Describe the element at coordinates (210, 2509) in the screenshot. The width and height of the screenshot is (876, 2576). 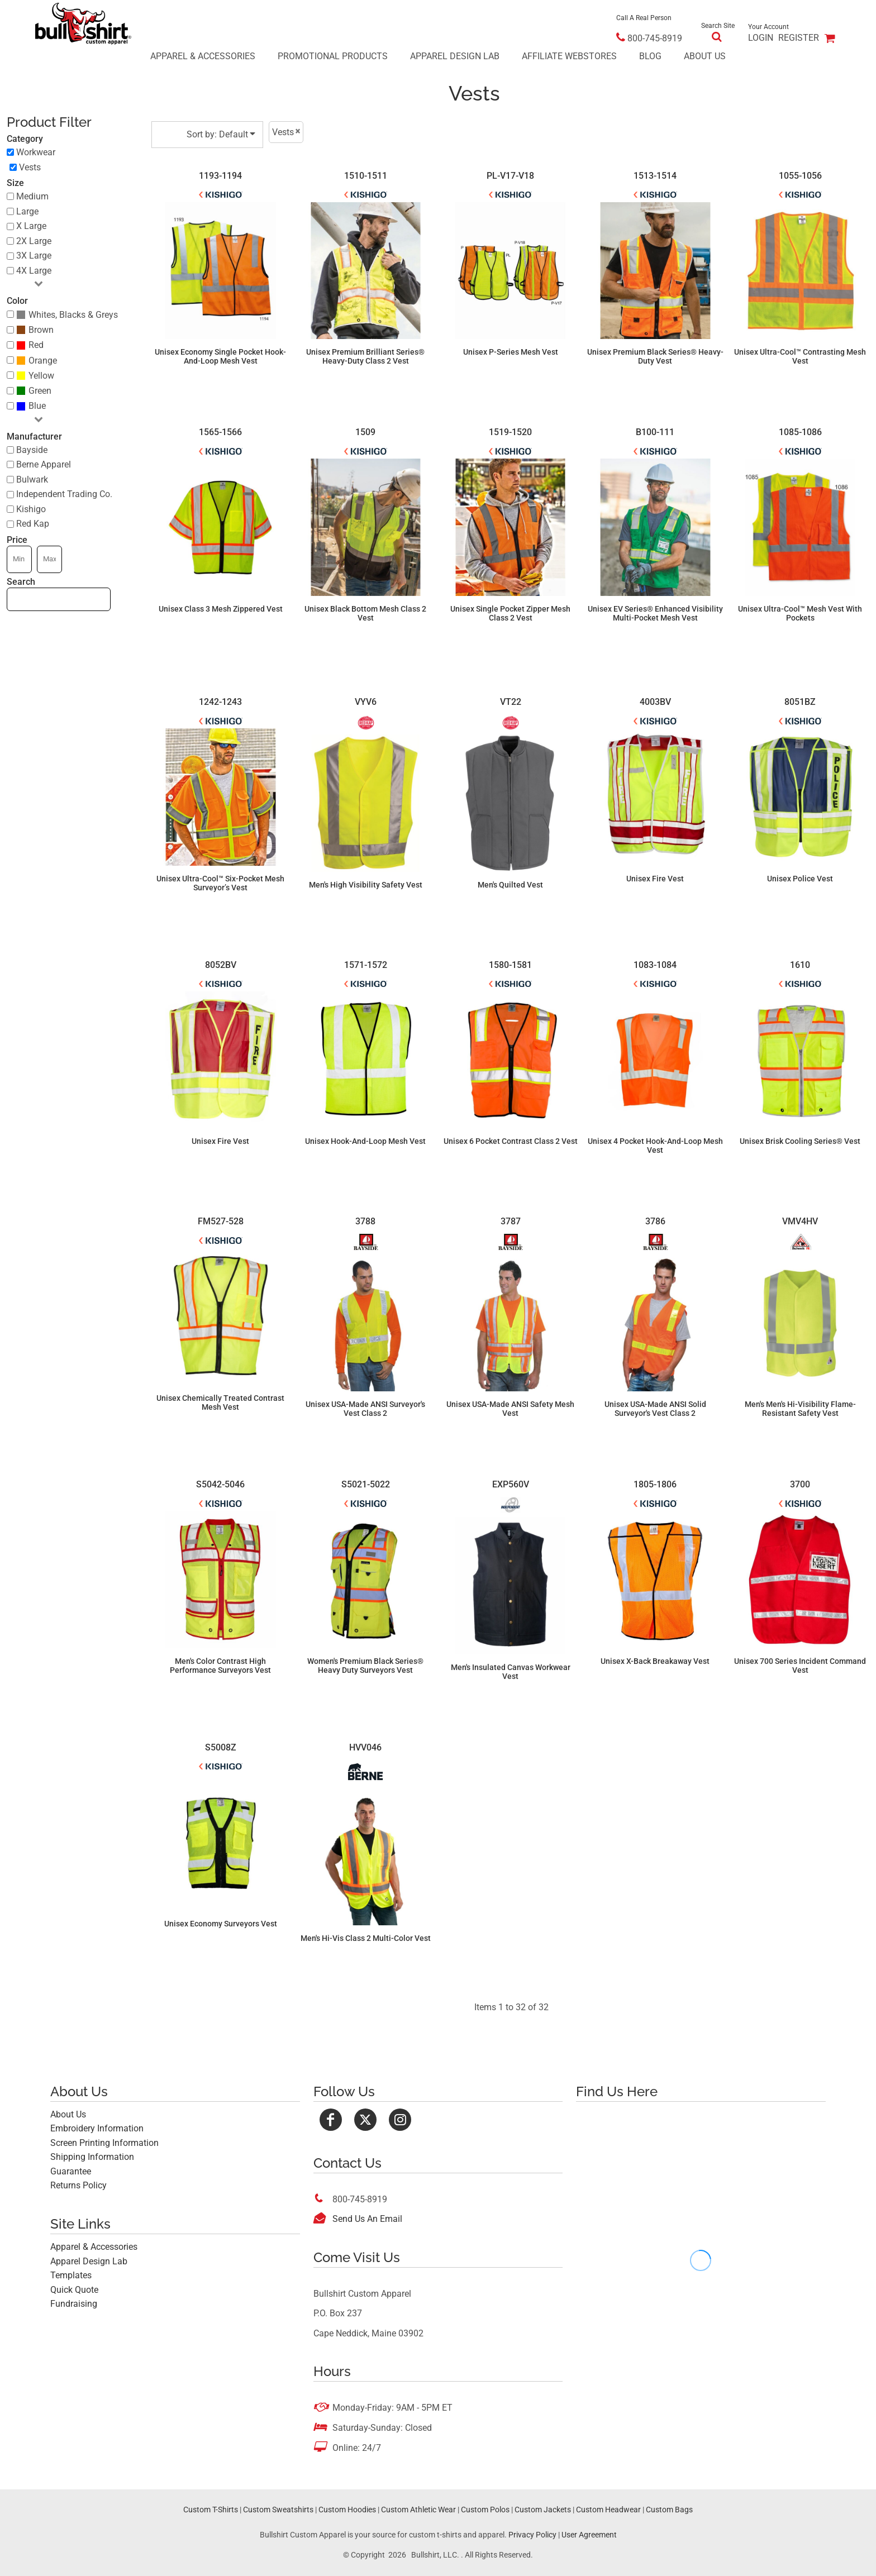
I see `Custom T-Shirts` at that location.